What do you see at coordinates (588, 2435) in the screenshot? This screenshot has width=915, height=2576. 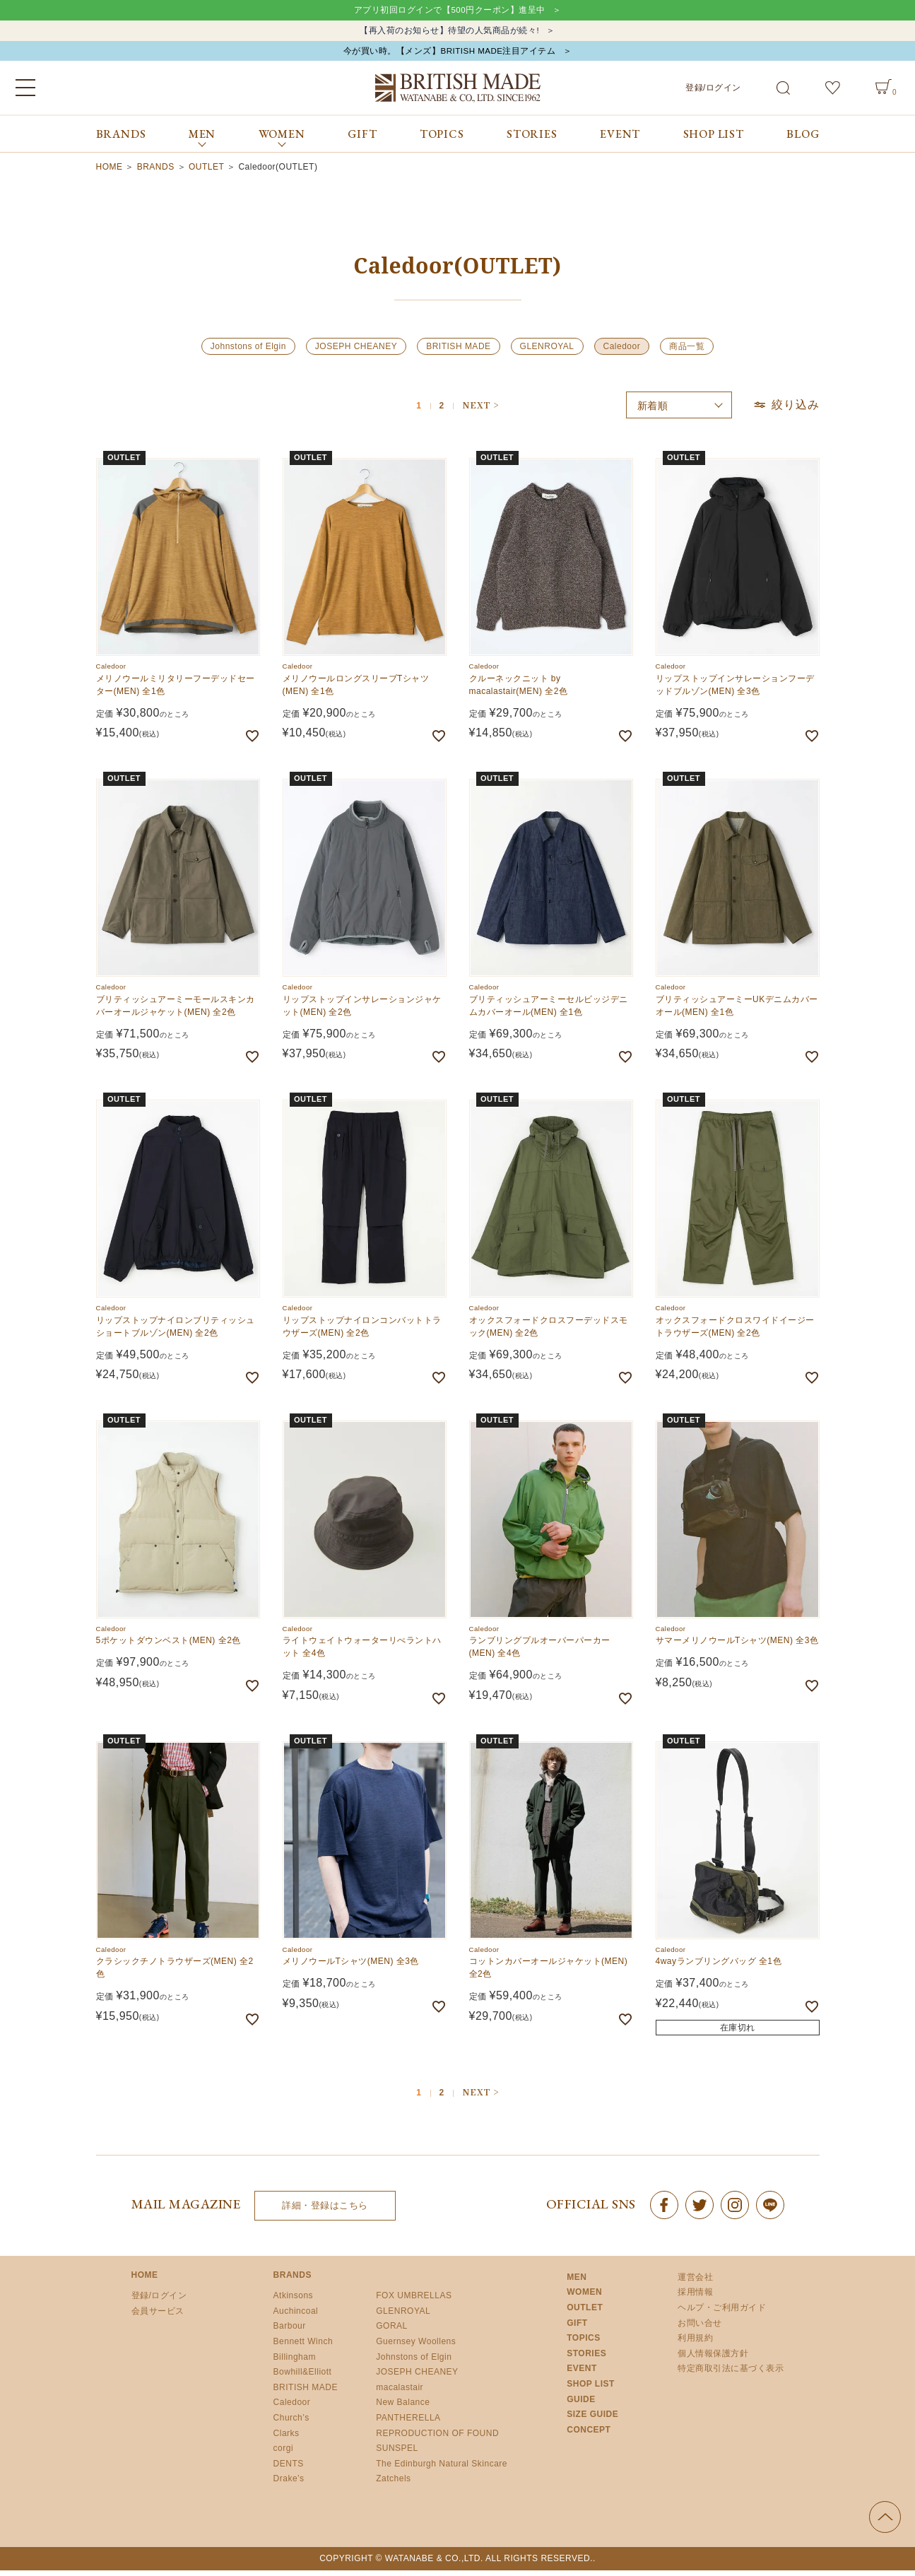 I see `CONCEPT` at bounding box center [588, 2435].